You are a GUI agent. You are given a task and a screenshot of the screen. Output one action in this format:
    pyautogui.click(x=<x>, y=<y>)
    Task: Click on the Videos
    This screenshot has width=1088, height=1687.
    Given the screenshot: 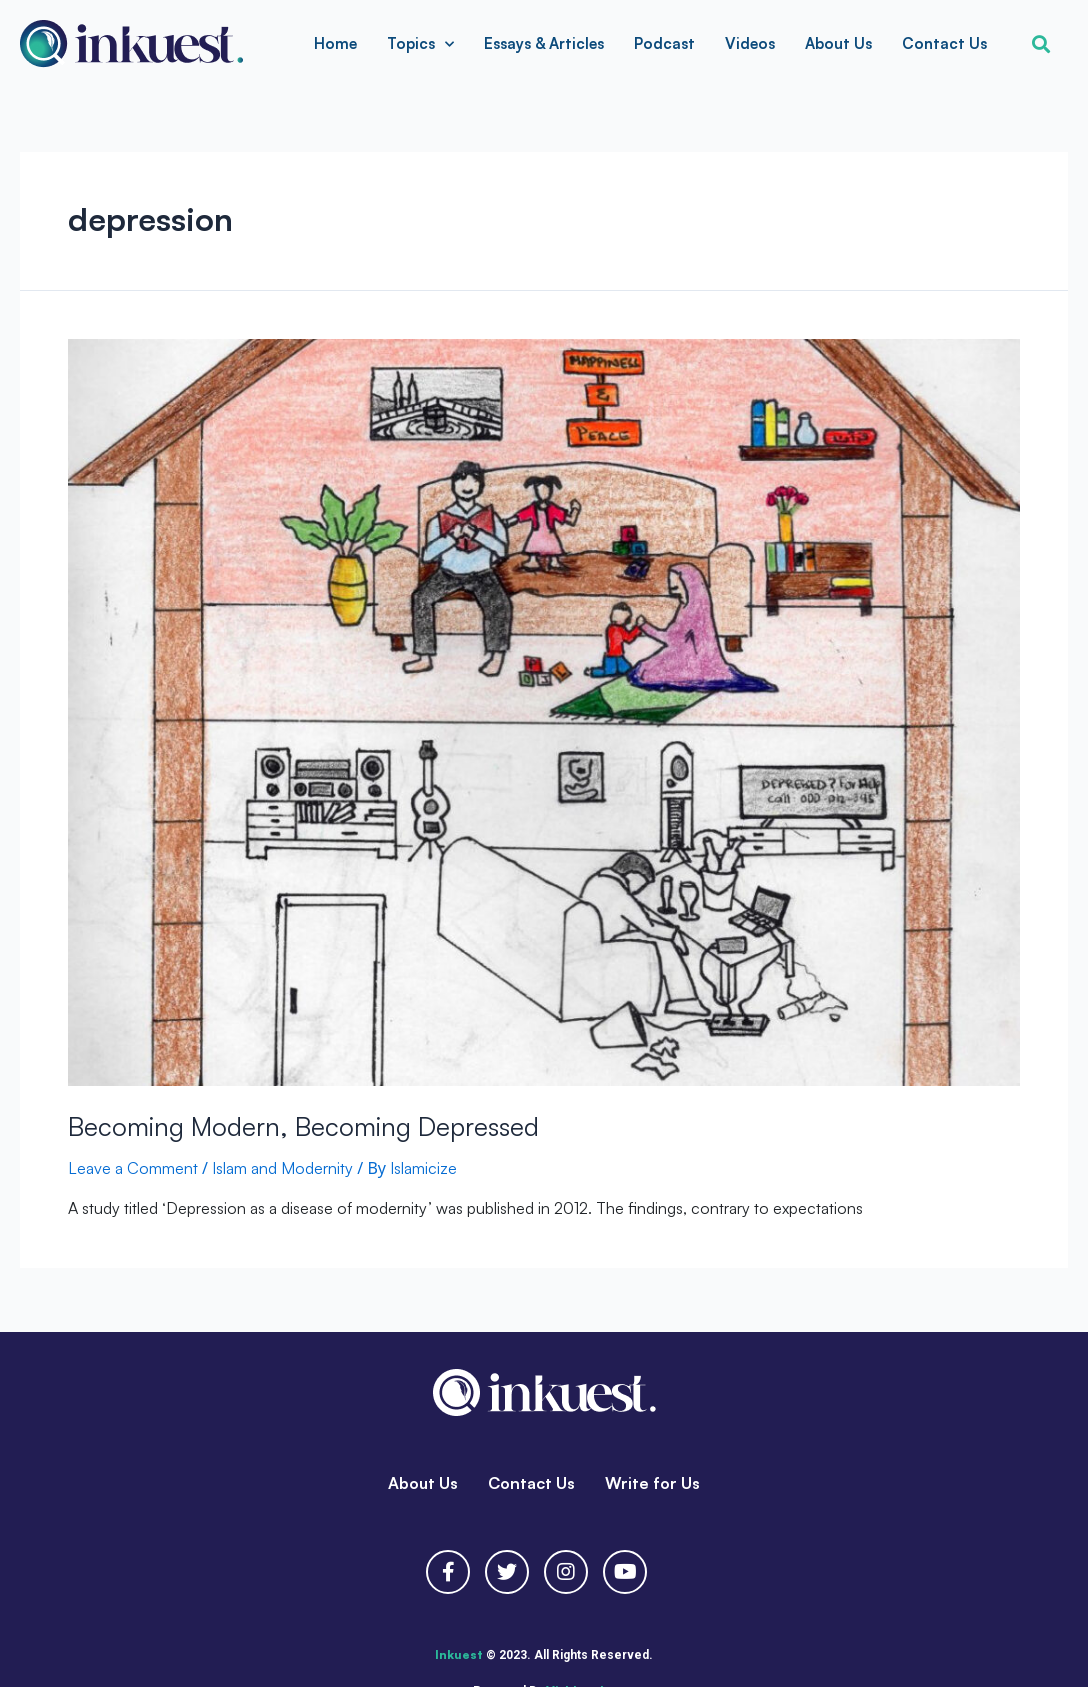 What is the action you would take?
    pyautogui.click(x=750, y=43)
    